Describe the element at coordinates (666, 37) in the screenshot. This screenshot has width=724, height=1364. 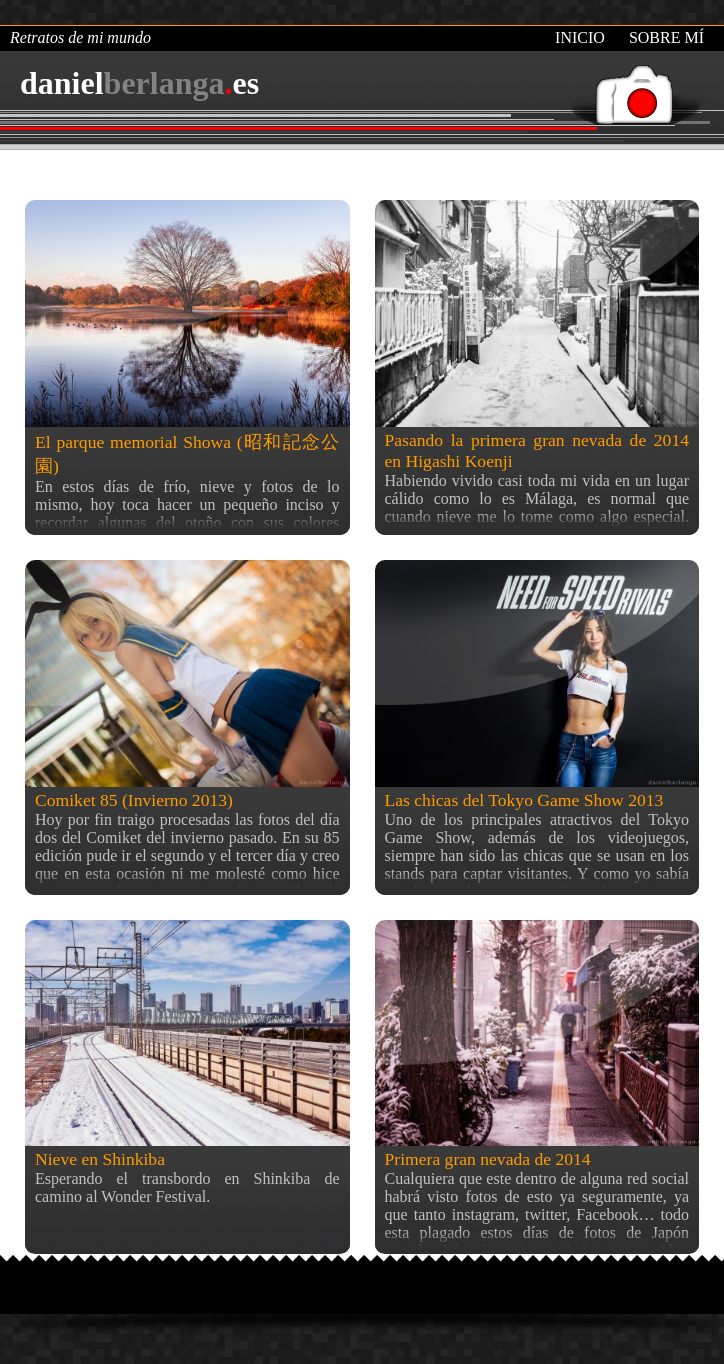
I see `Sobre mí` at that location.